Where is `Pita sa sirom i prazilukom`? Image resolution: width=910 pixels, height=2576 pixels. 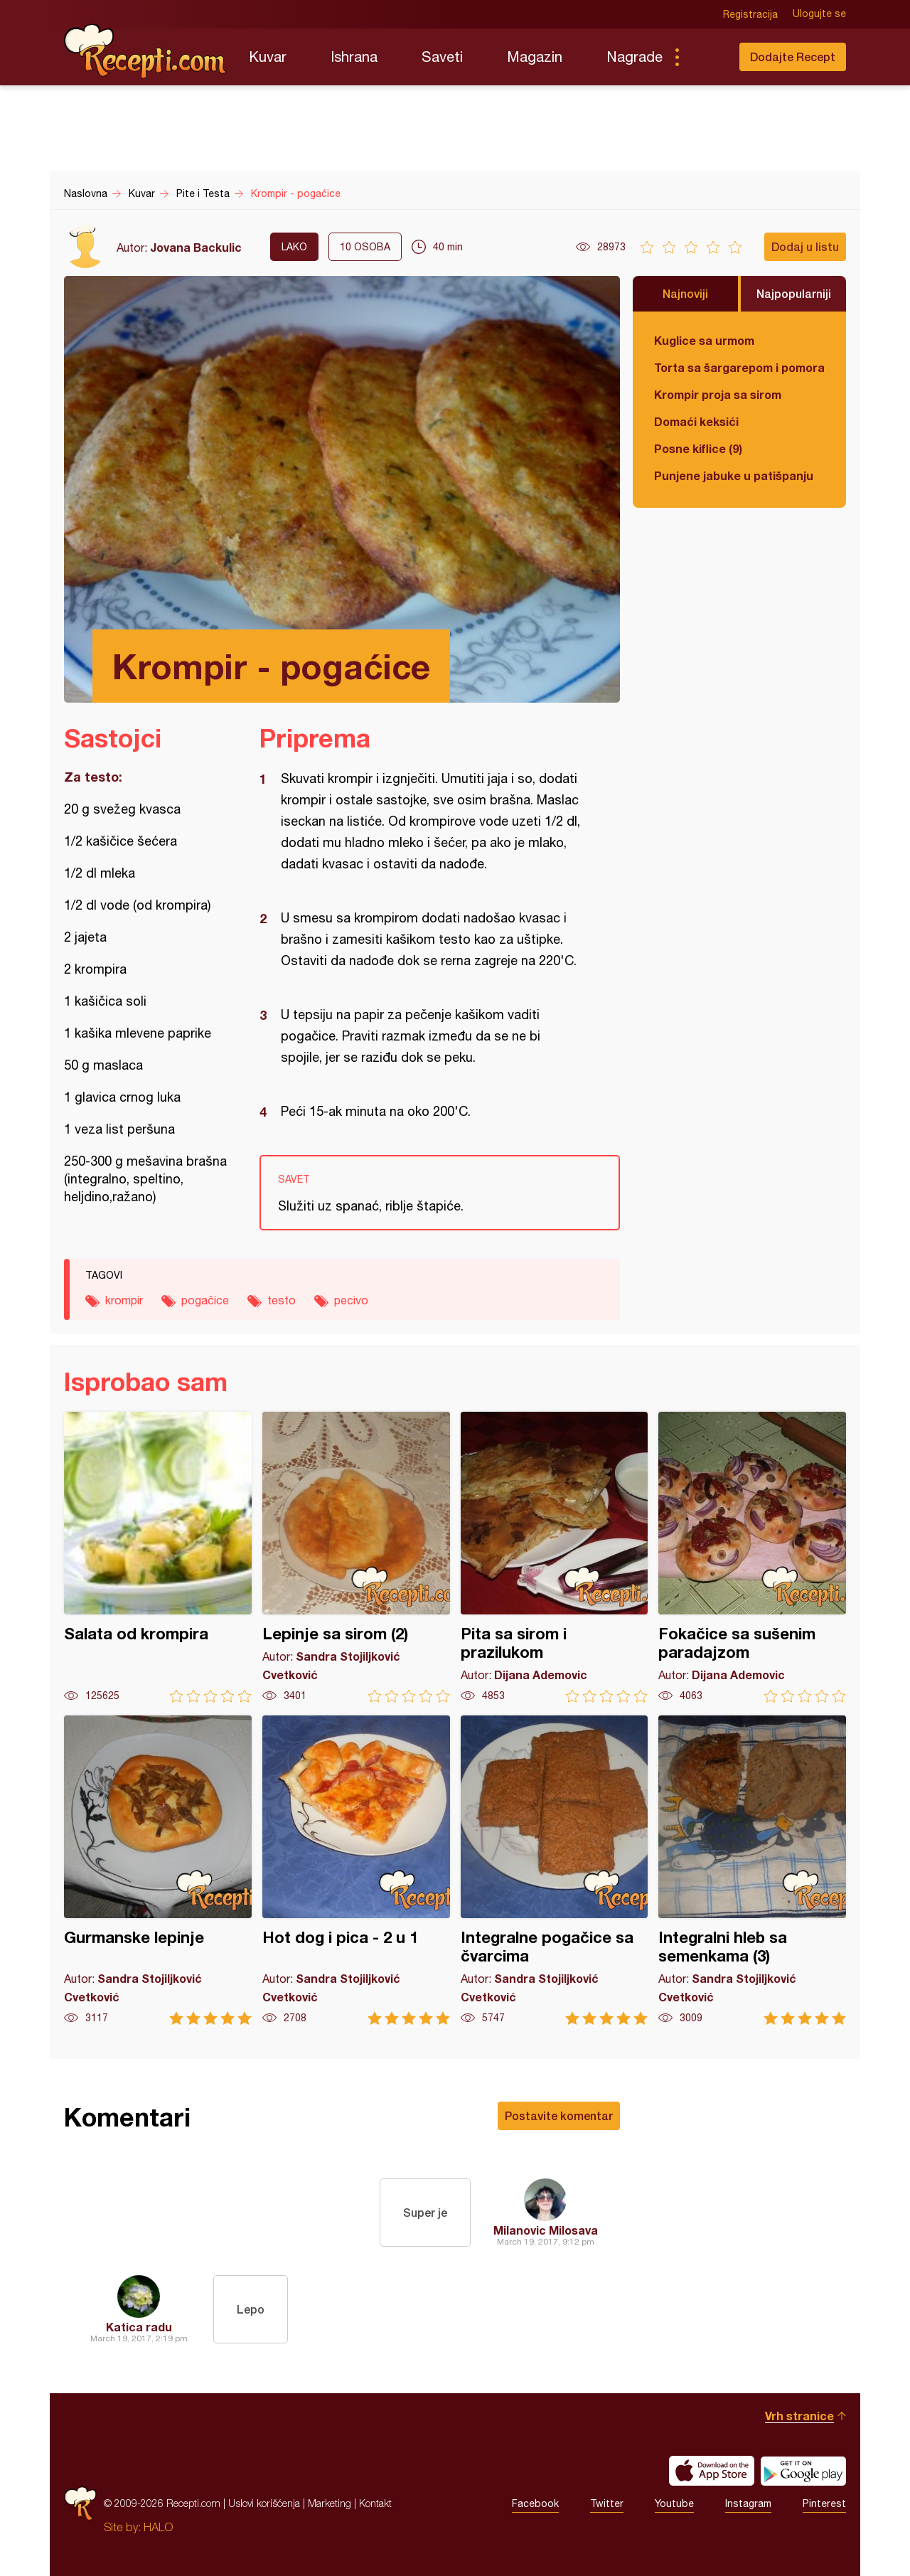
Pita sa sirom i prazilukom is located at coordinates (554, 1557).